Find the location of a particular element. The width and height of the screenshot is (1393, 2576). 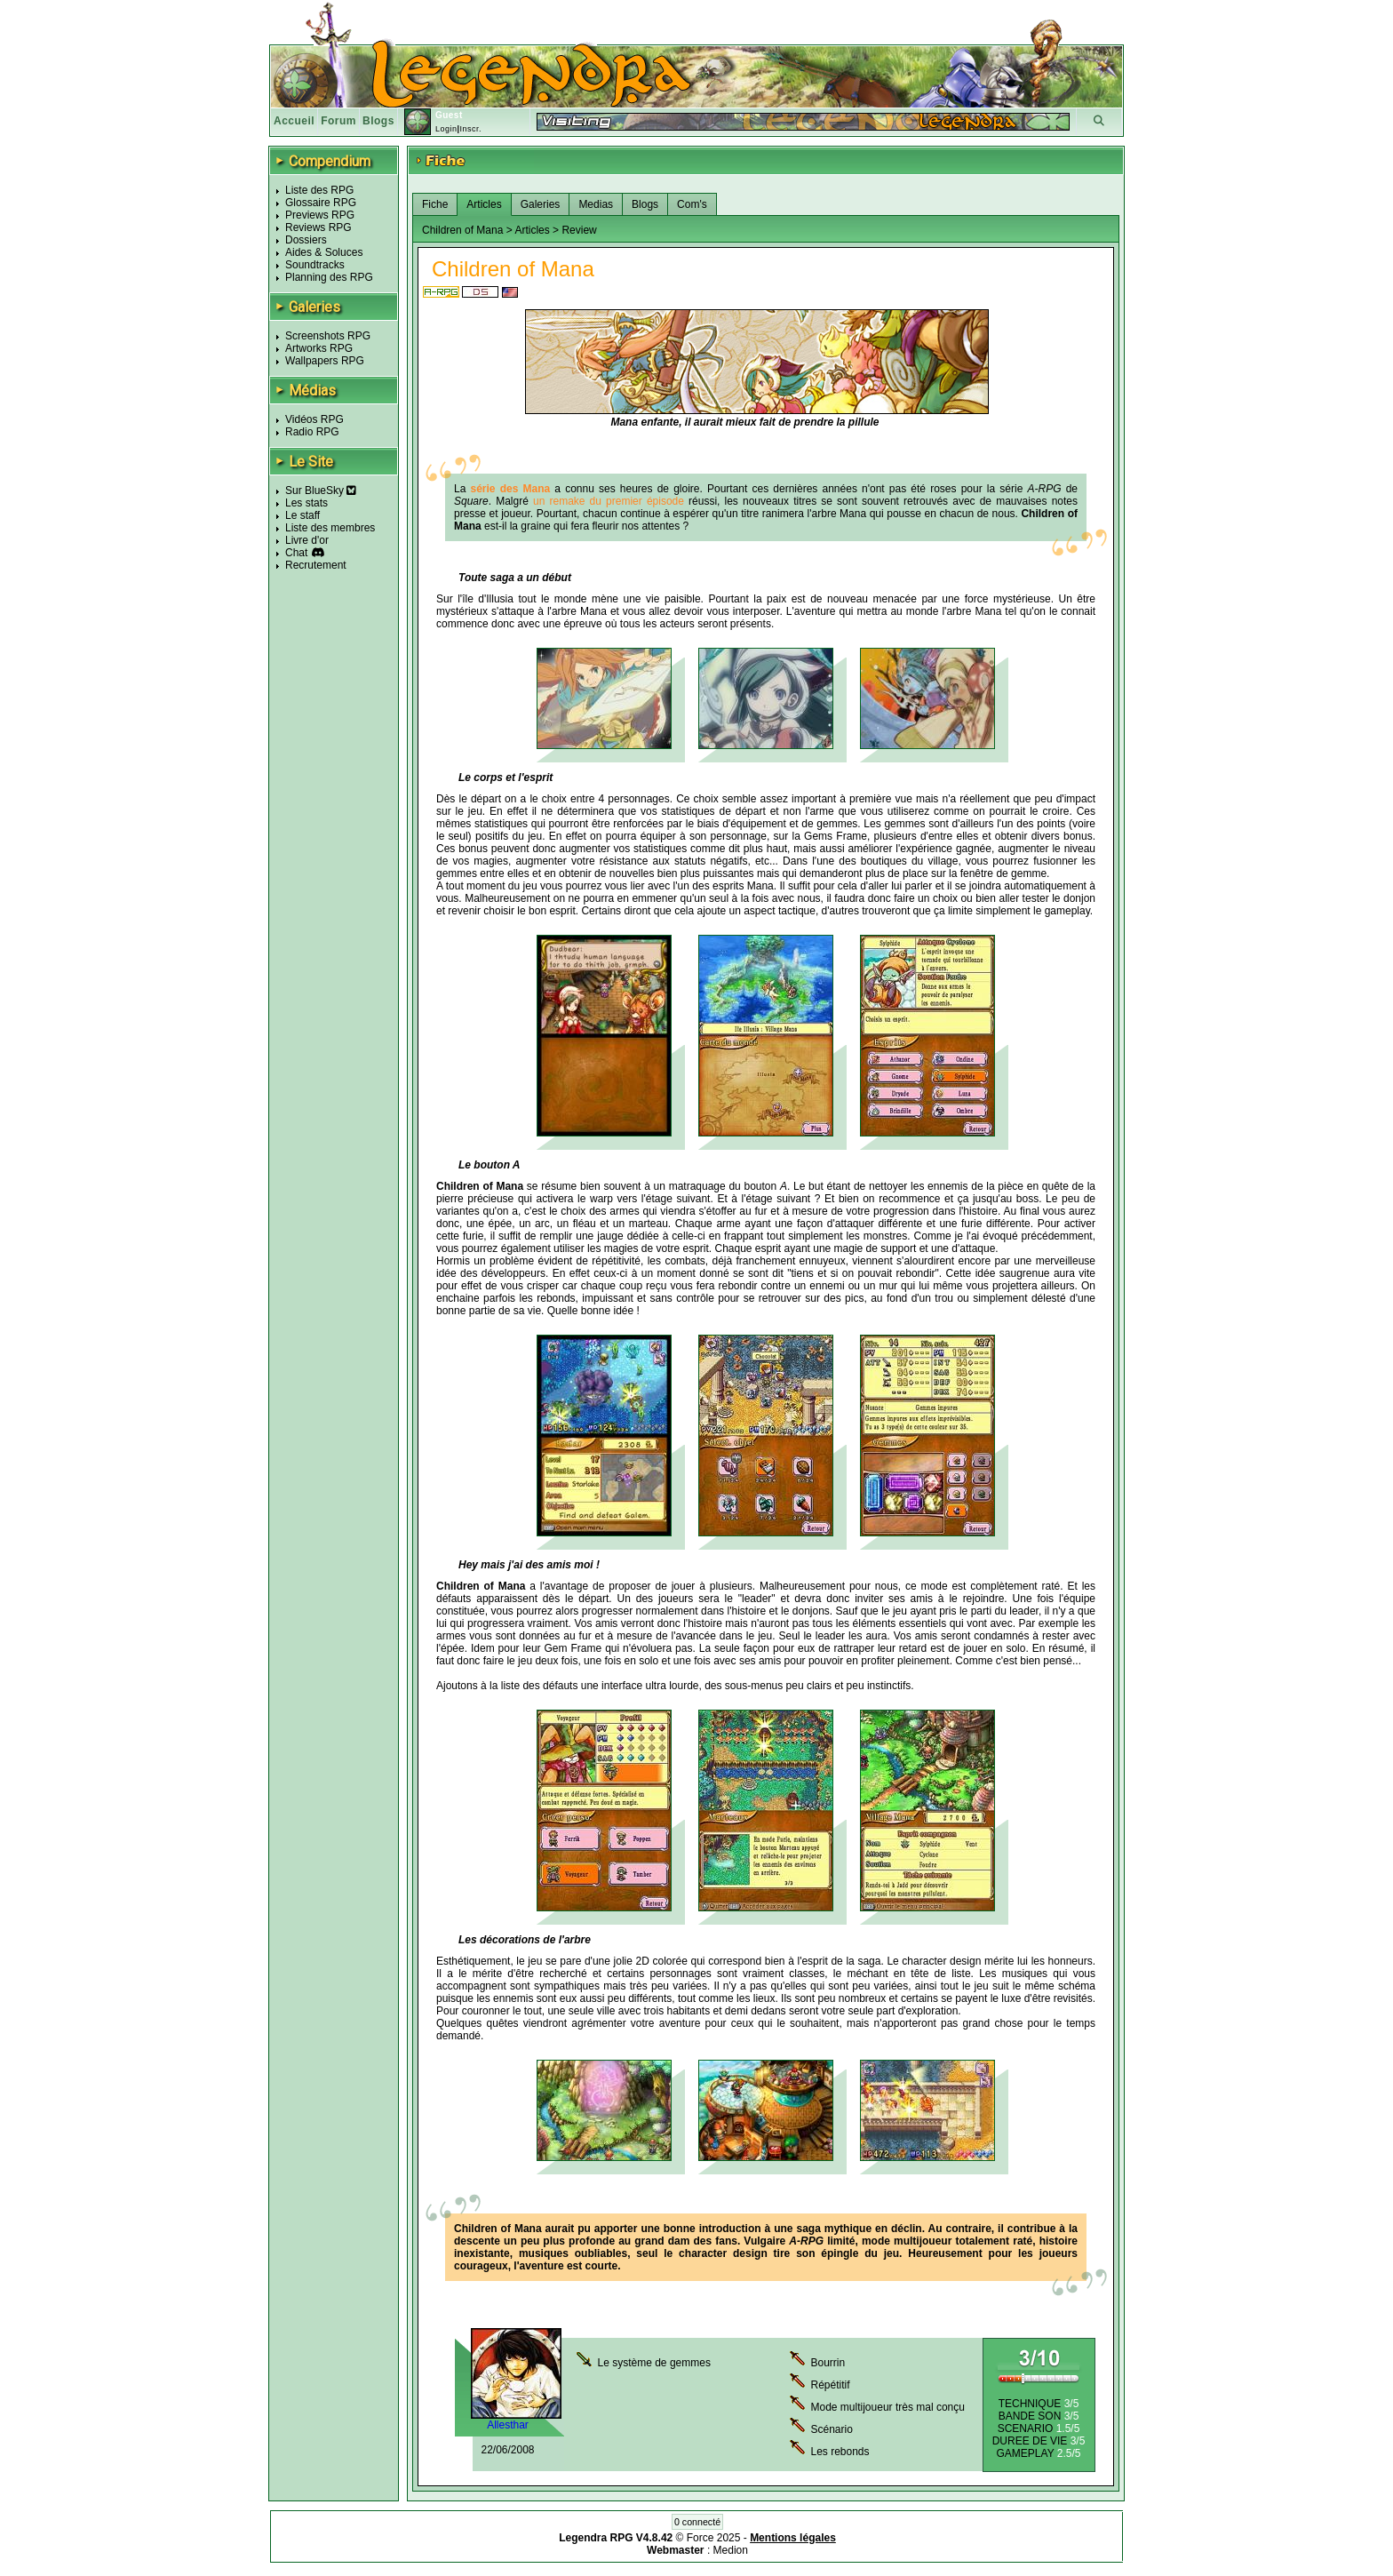

Inscr. is located at coordinates (470, 128).